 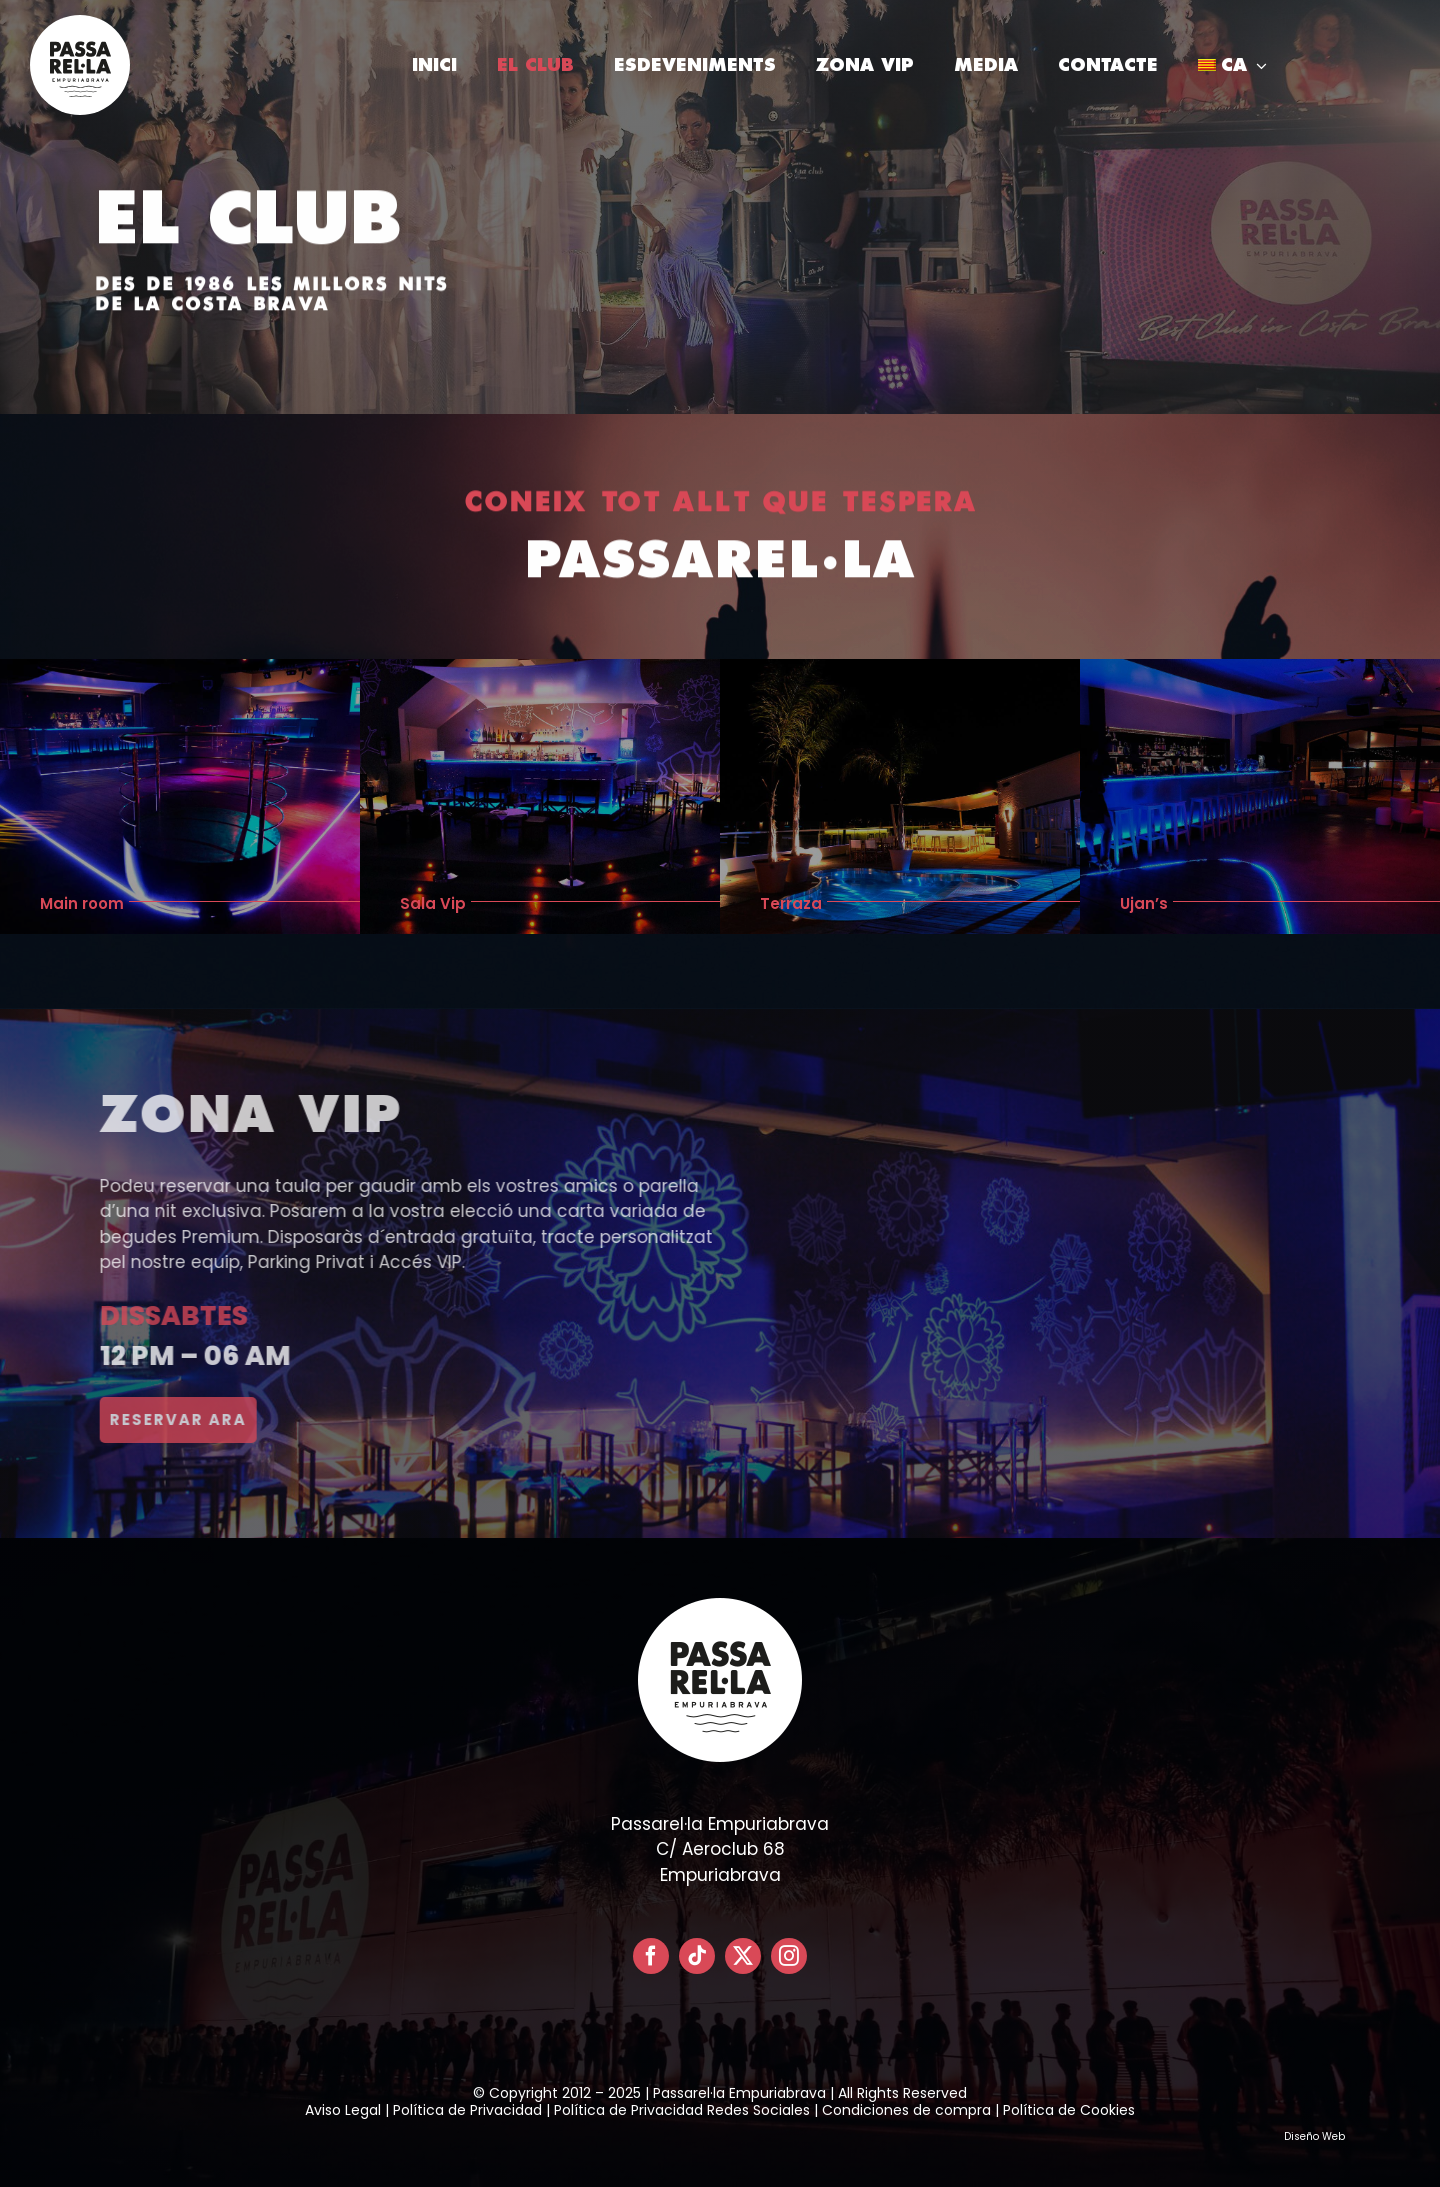 What do you see at coordinates (789, 1956) in the screenshot?
I see `[instagram]` at bounding box center [789, 1956].